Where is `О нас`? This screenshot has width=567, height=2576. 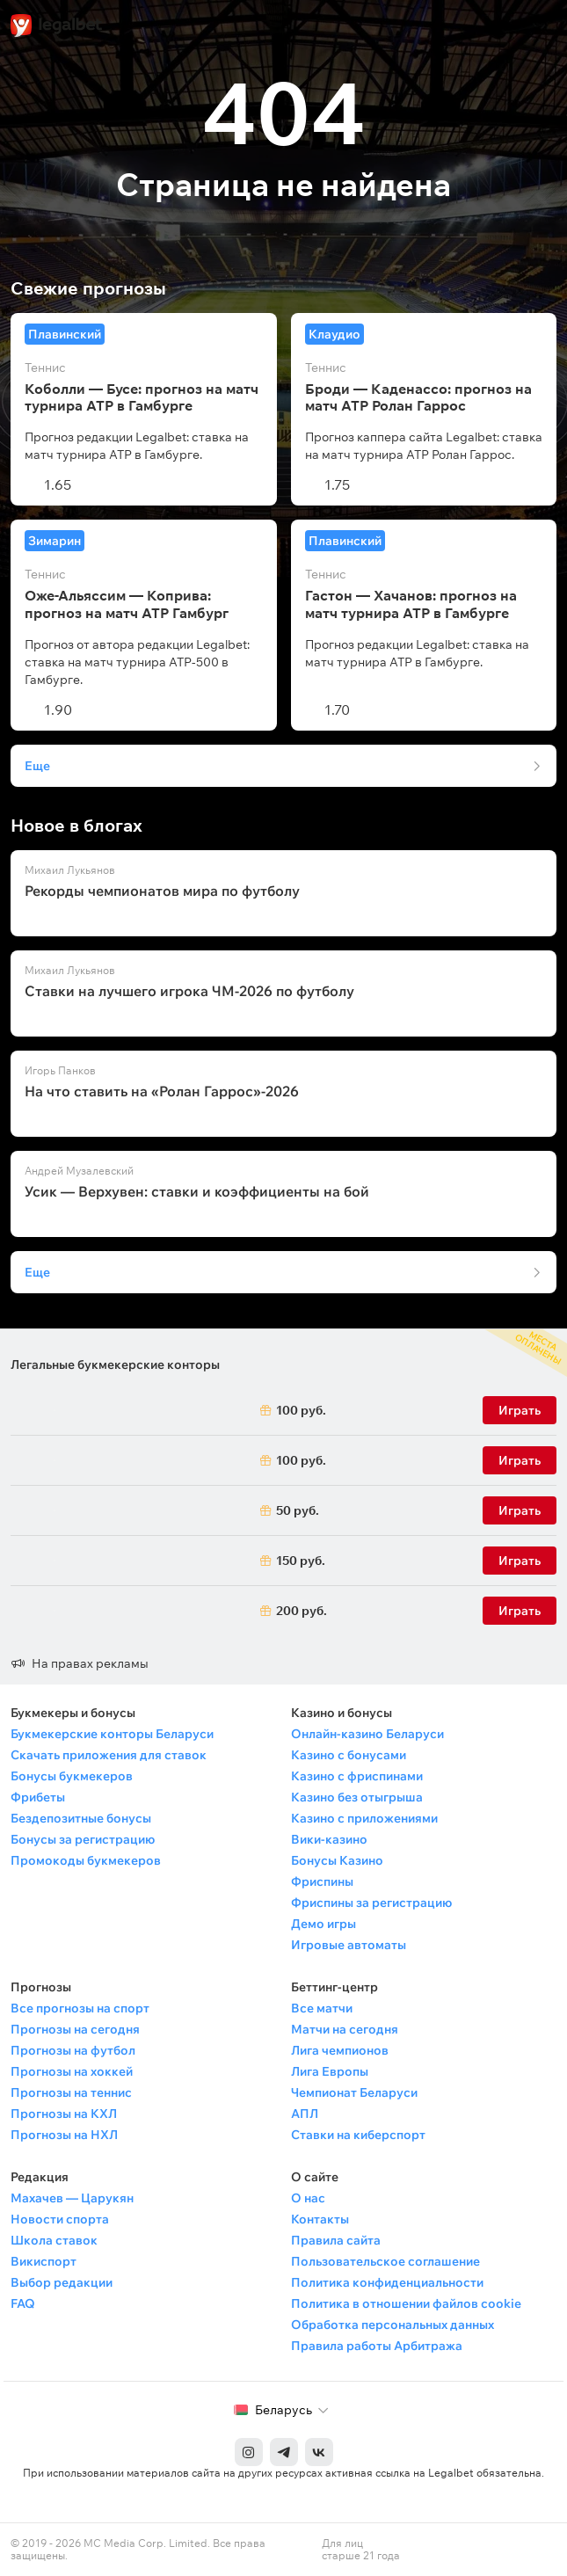 О нас is located at coordinates (308, 2198).